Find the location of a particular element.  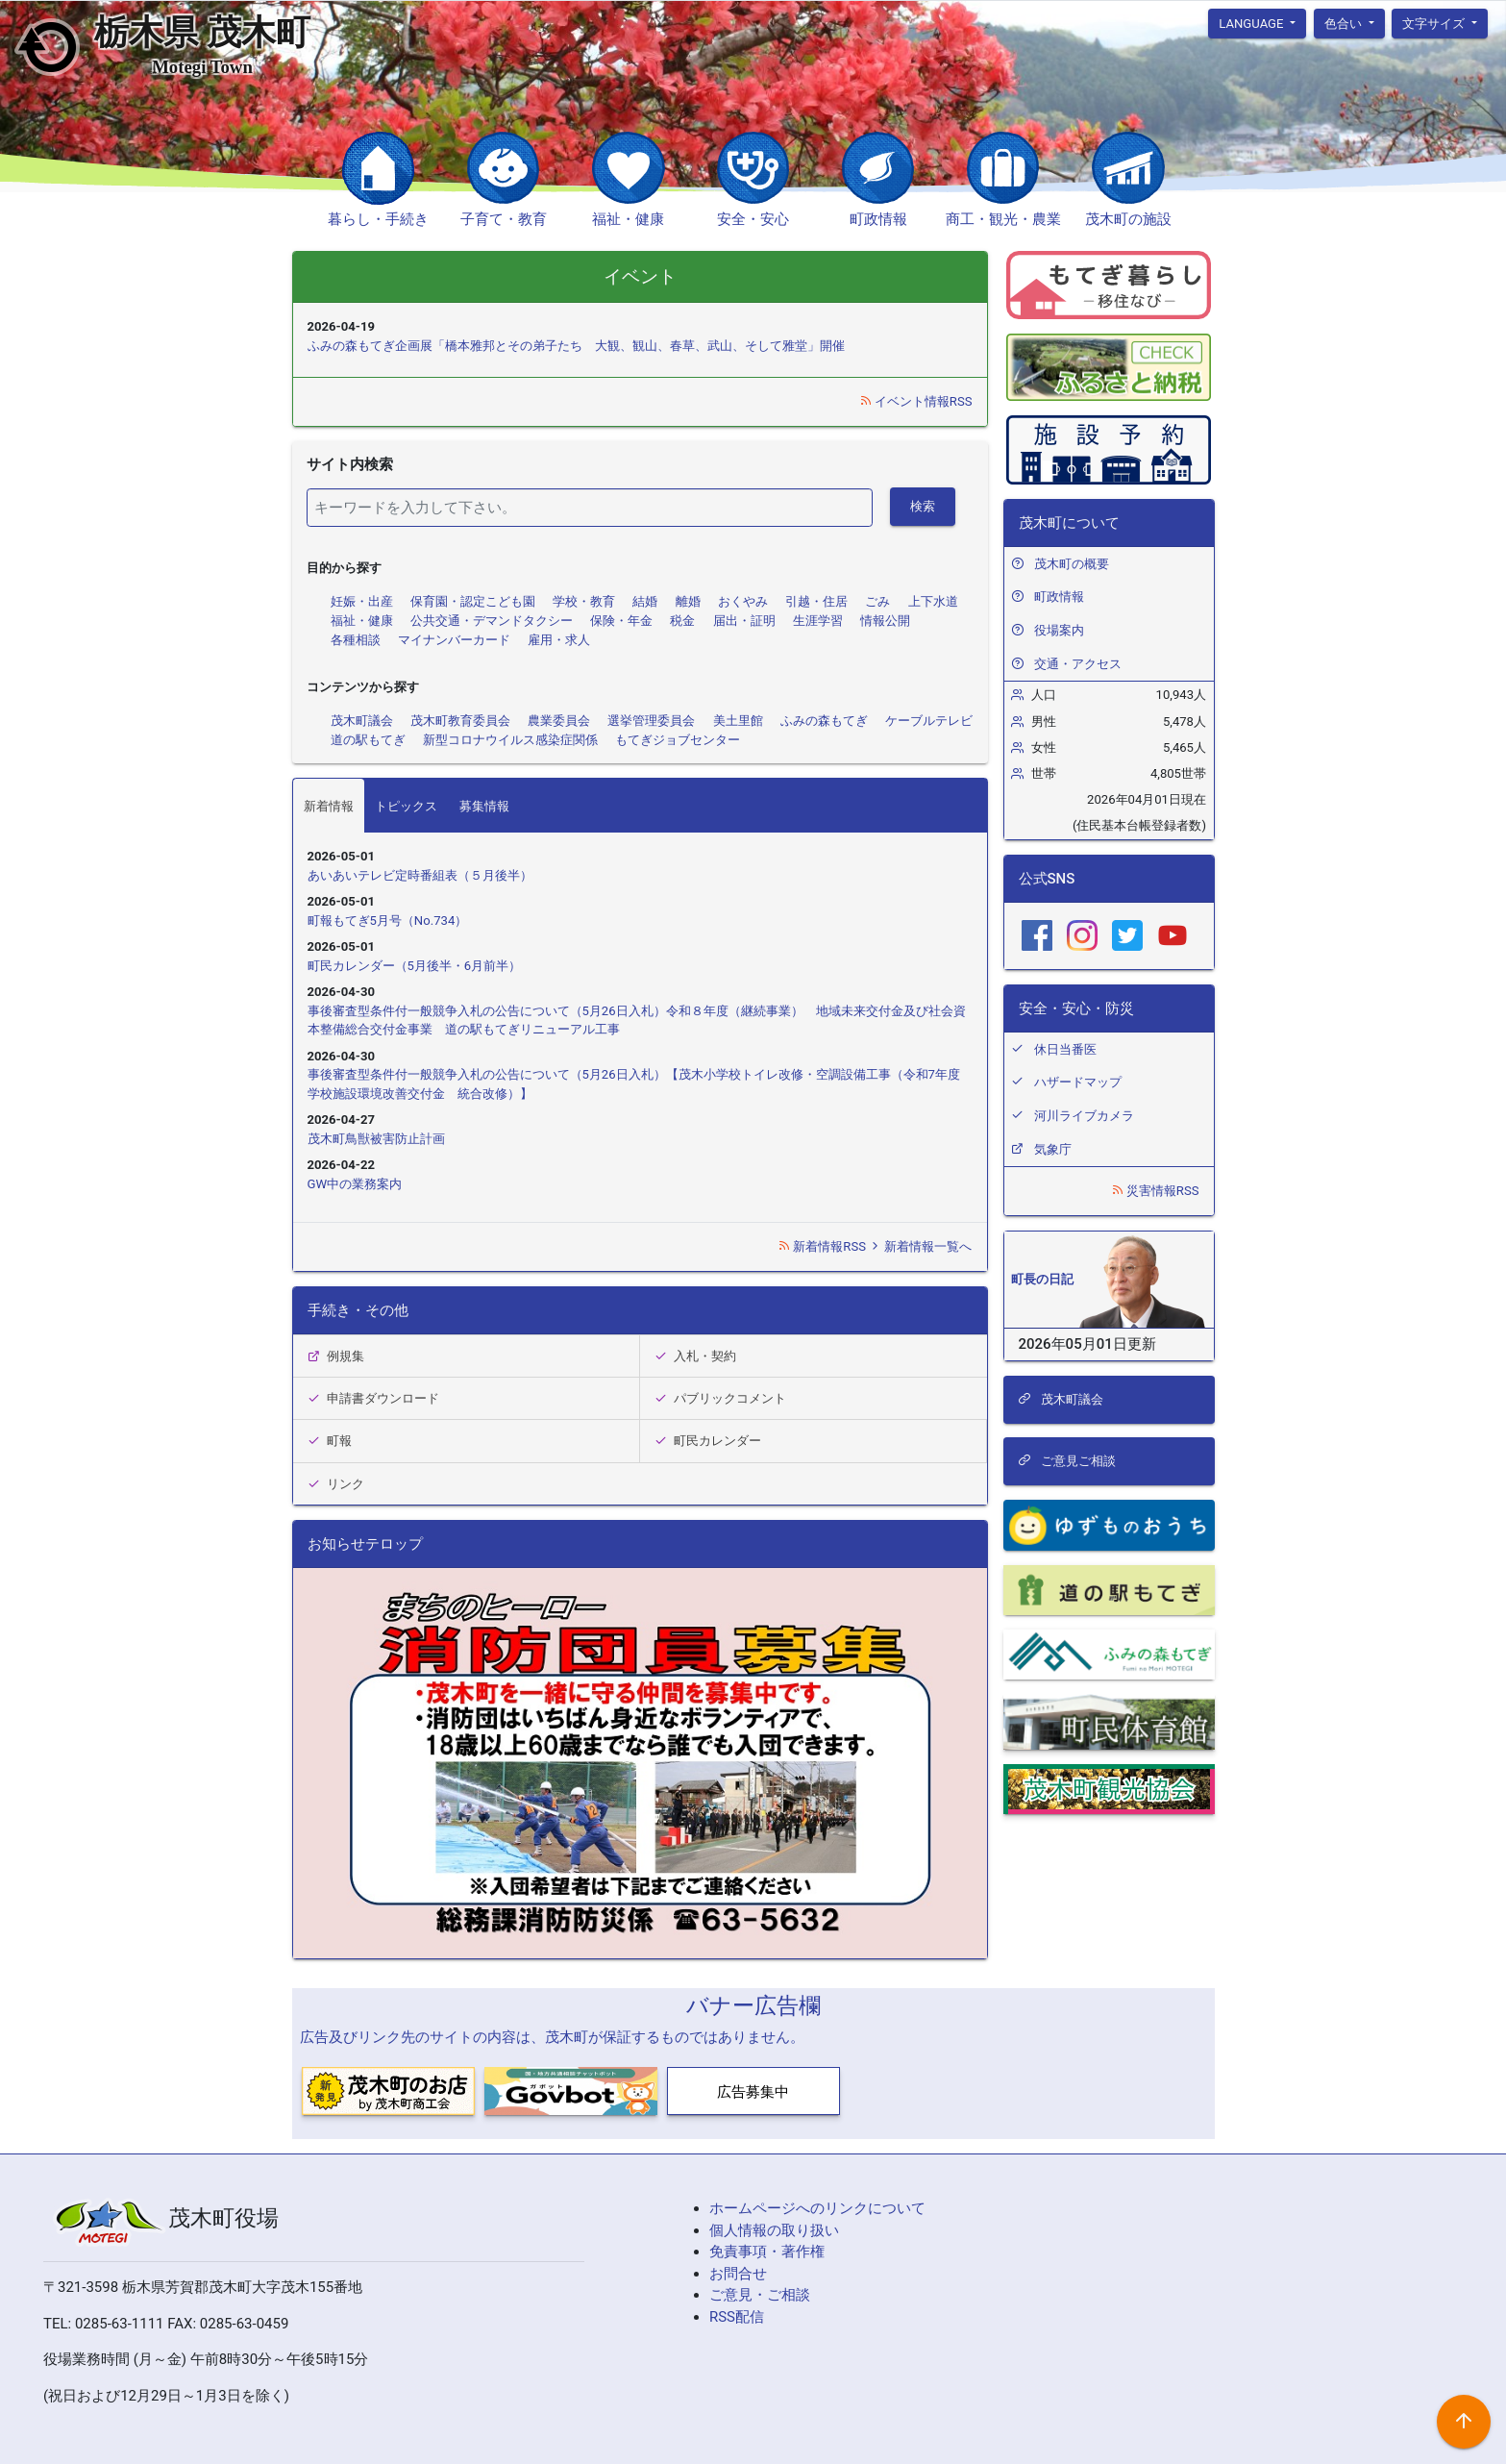

RSS配信 is located at coordinates (736, 2317).